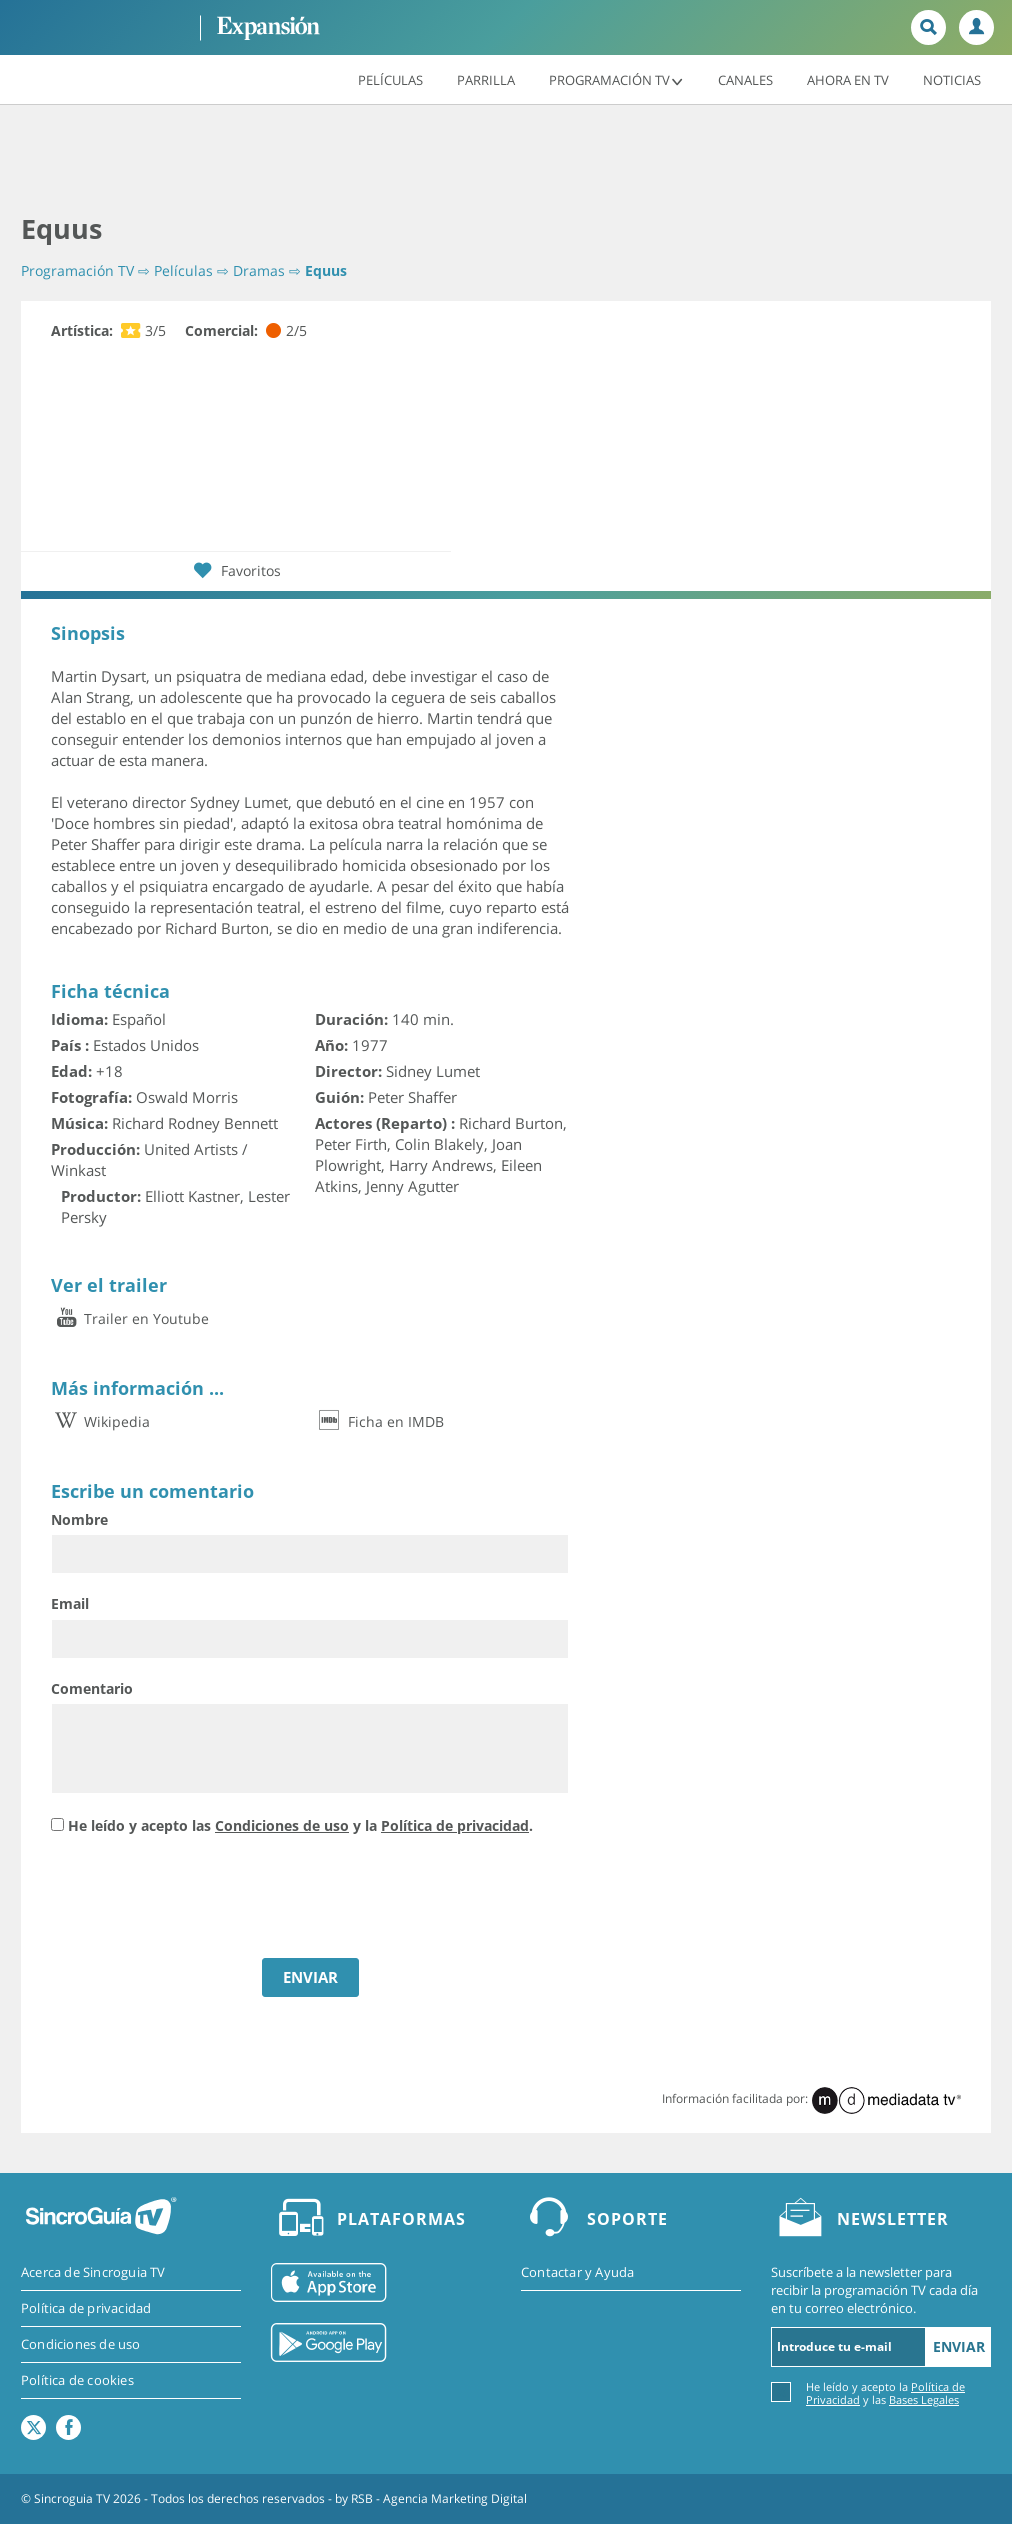 This screenshot has width=1012, height=2524. I want to click on [Advertisement], so click(506, 160).